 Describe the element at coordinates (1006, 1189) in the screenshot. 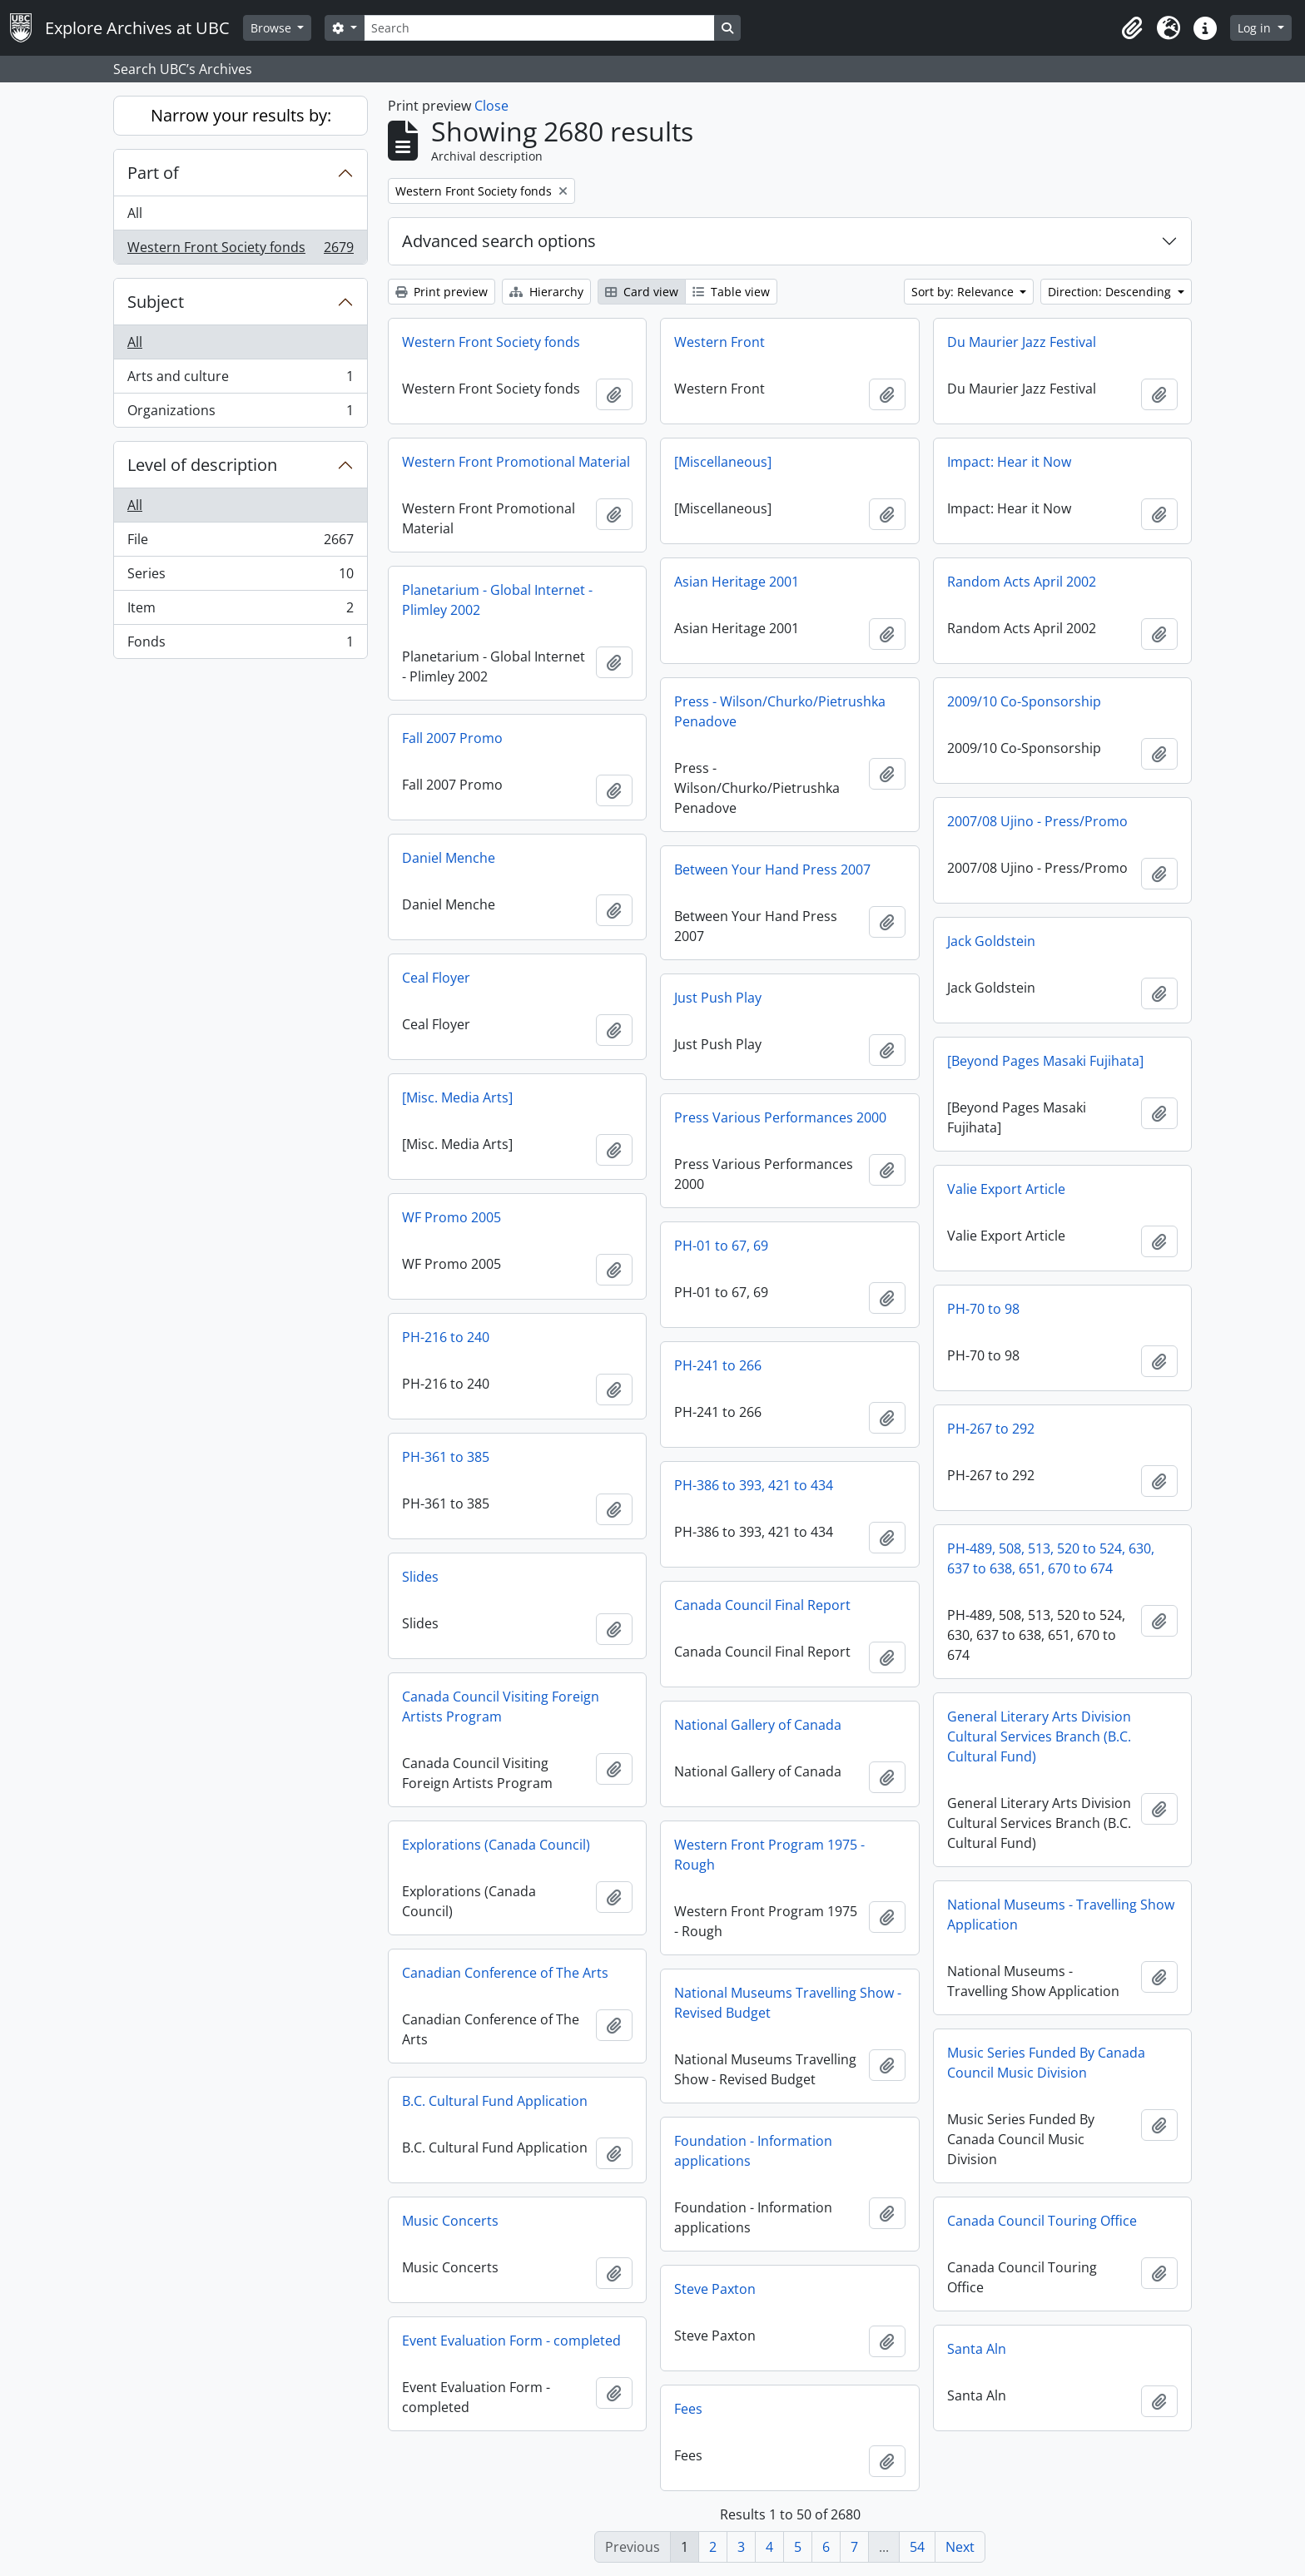

I see `Valie Export Article` at that location.